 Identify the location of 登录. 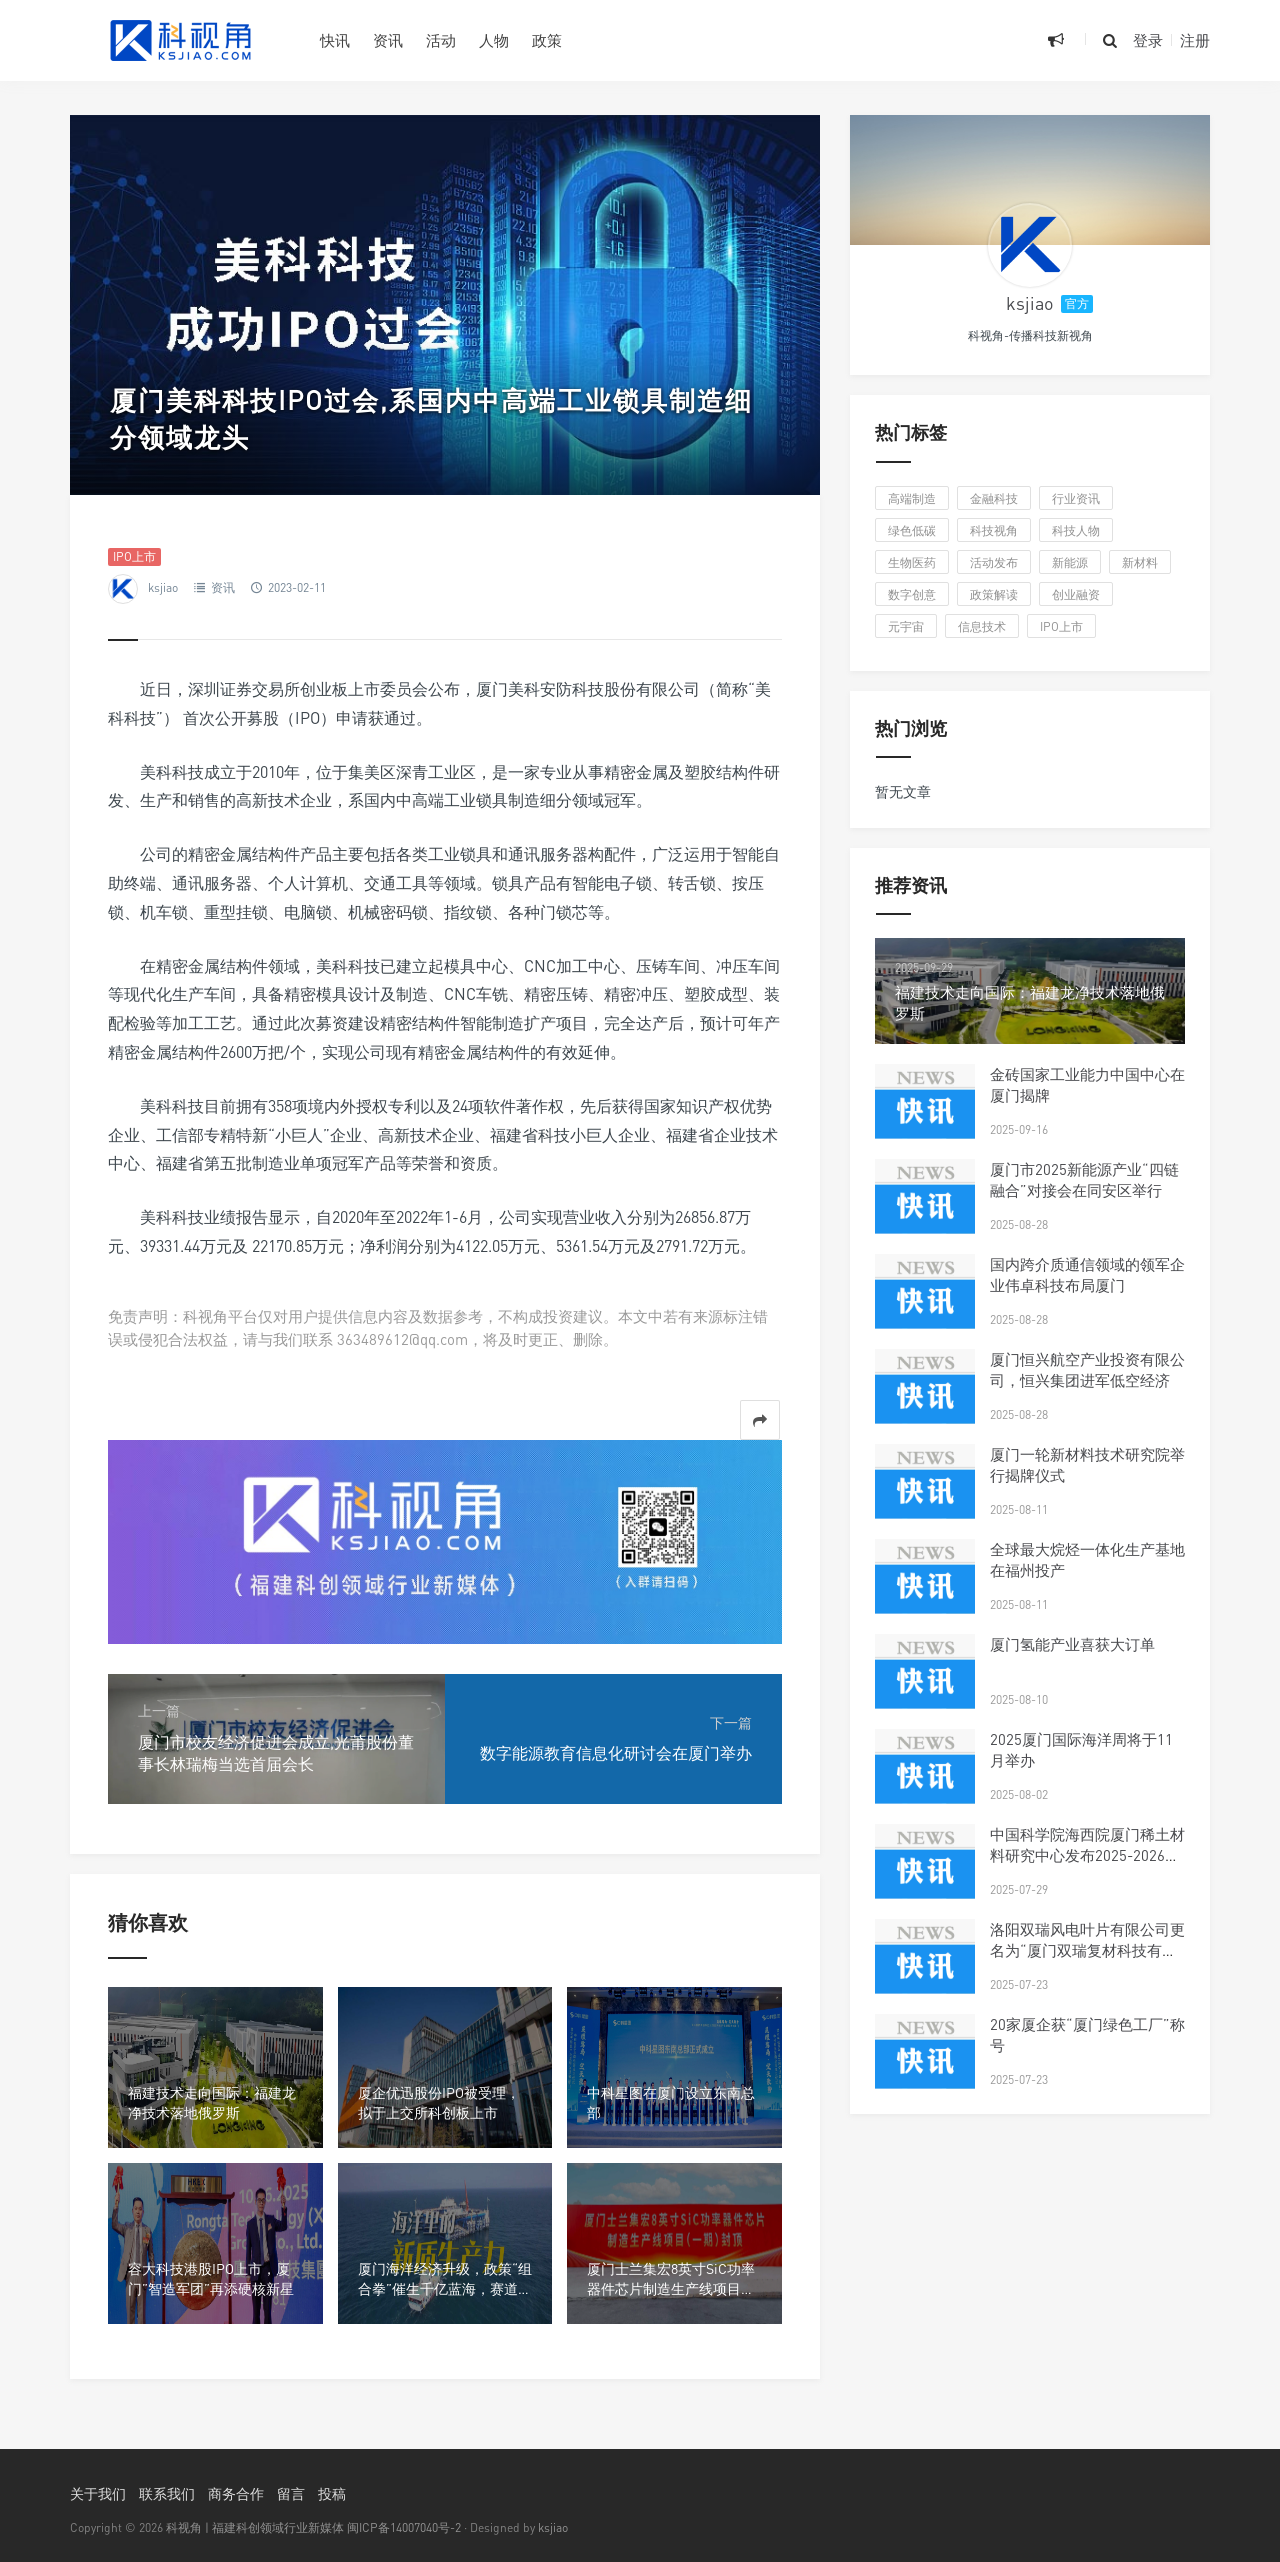
(1148, 40).